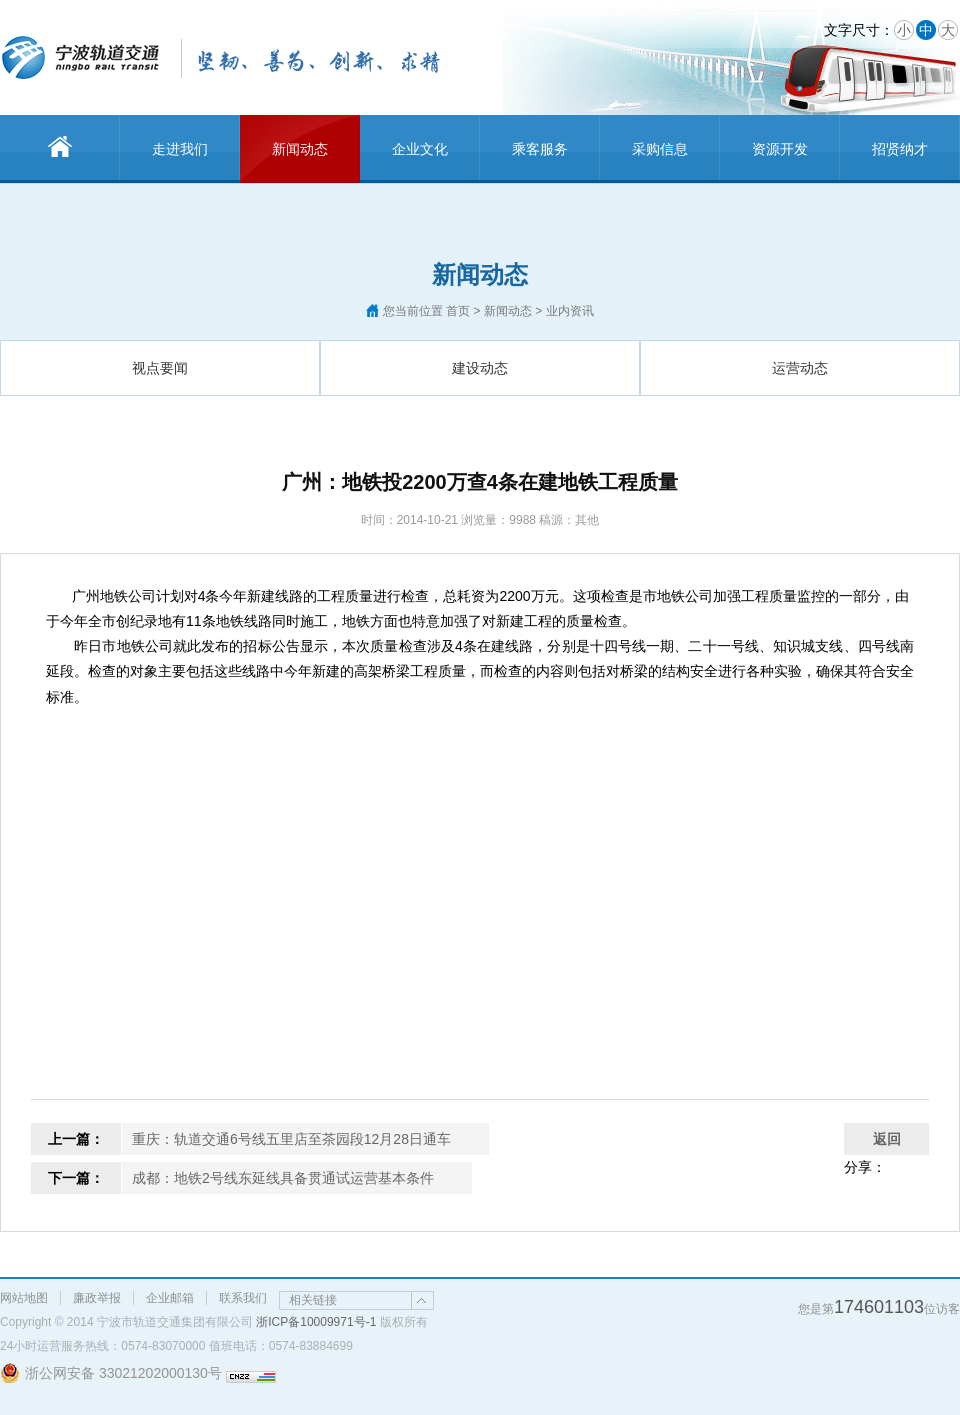 Image resolution: width=960 pixels, height=1415 pixels. I want to click on 首页, so click(458, 311).